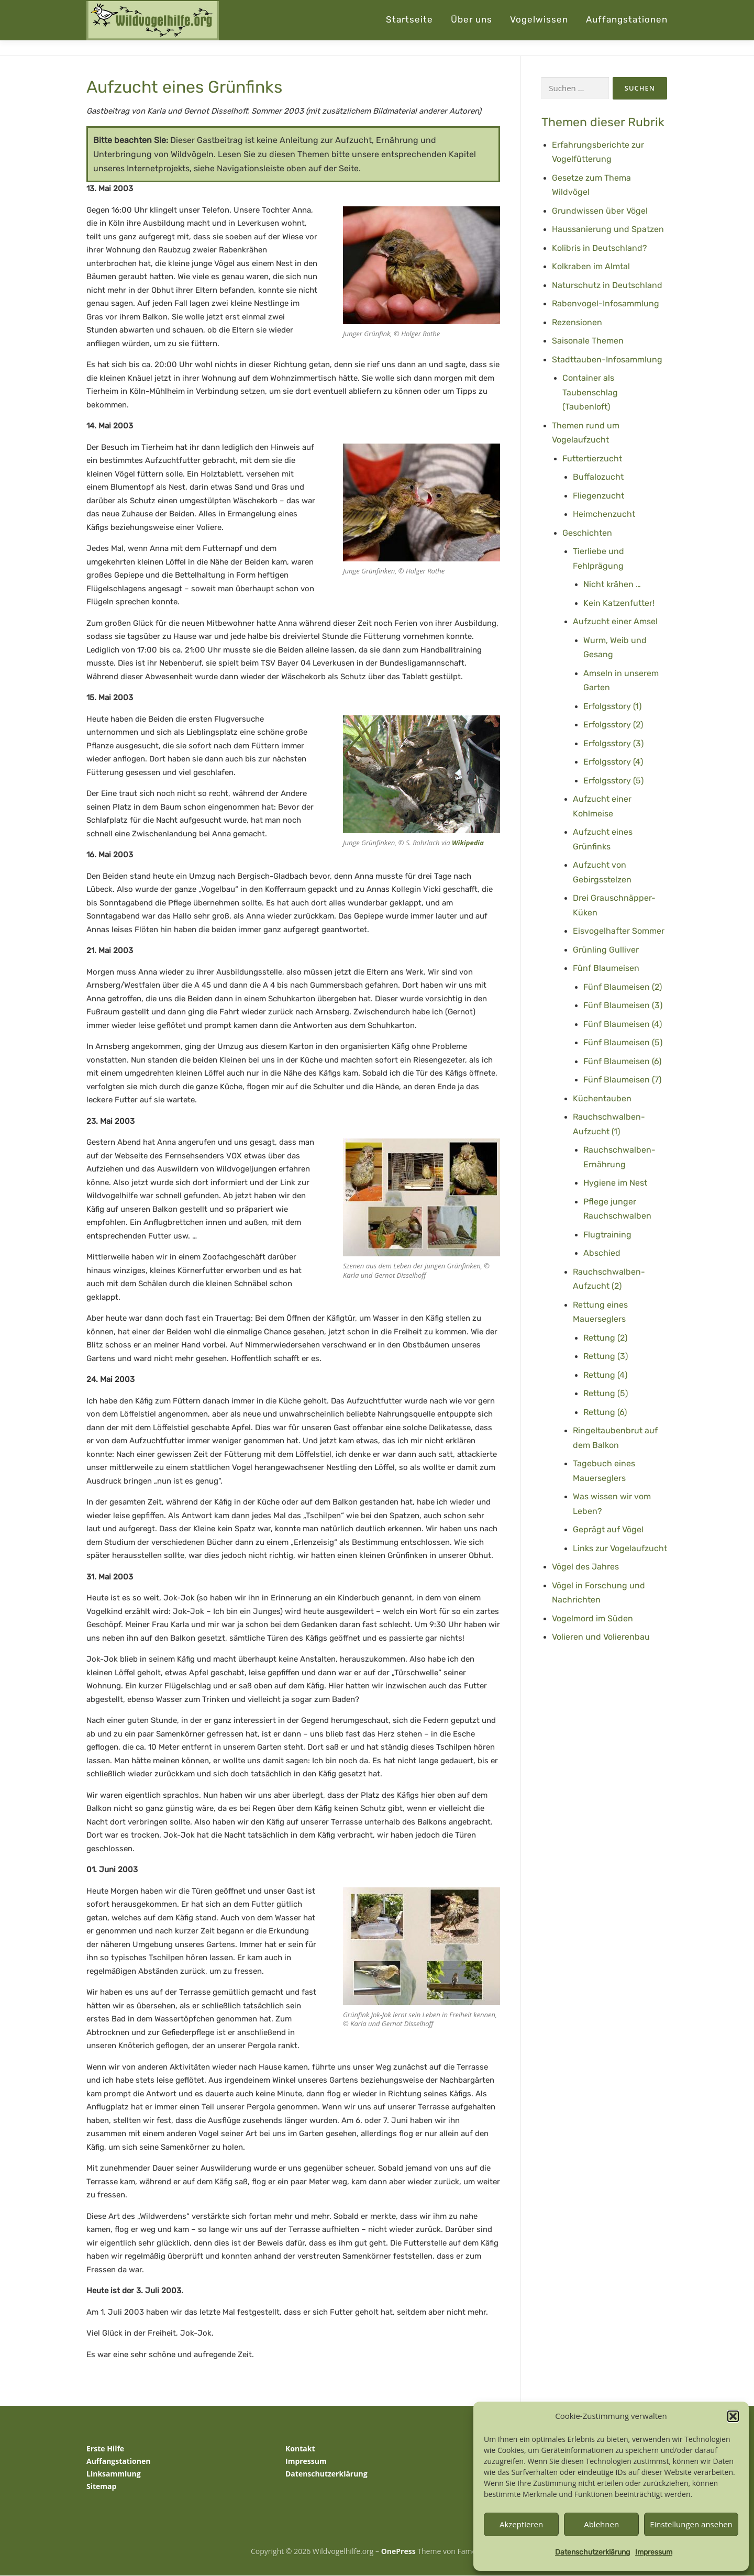 The height and width of the screenshot is (2576, 754). Describe the element at coordinates (601, 1253) in the screenshot. I see `Abschied` at that location.